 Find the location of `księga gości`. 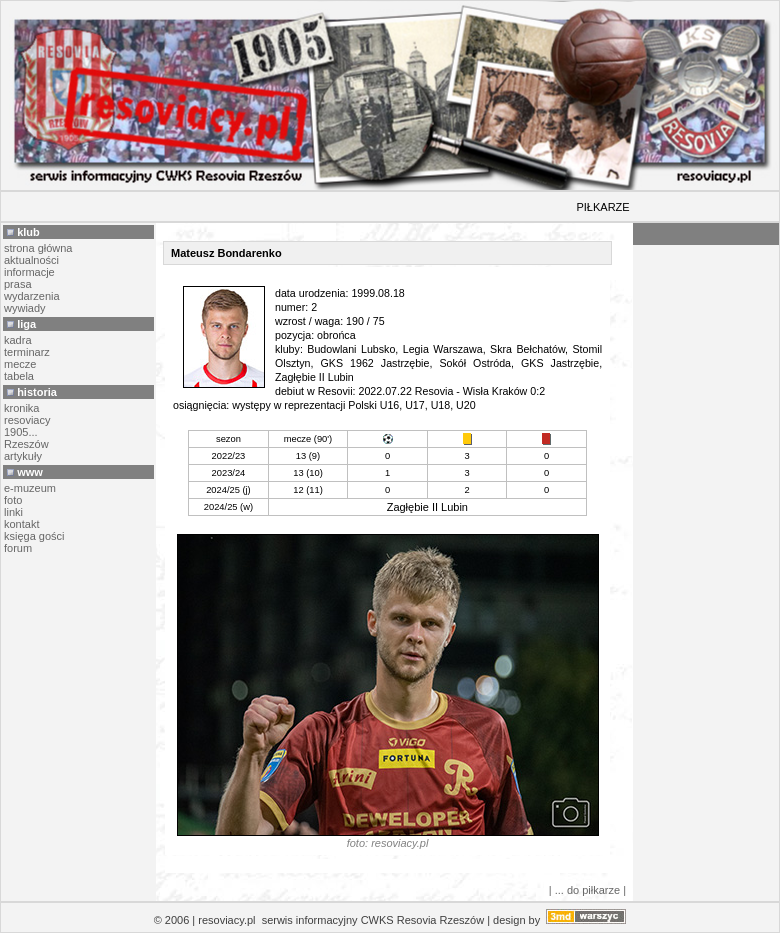

księga gości is located at coordinates (34, 536).